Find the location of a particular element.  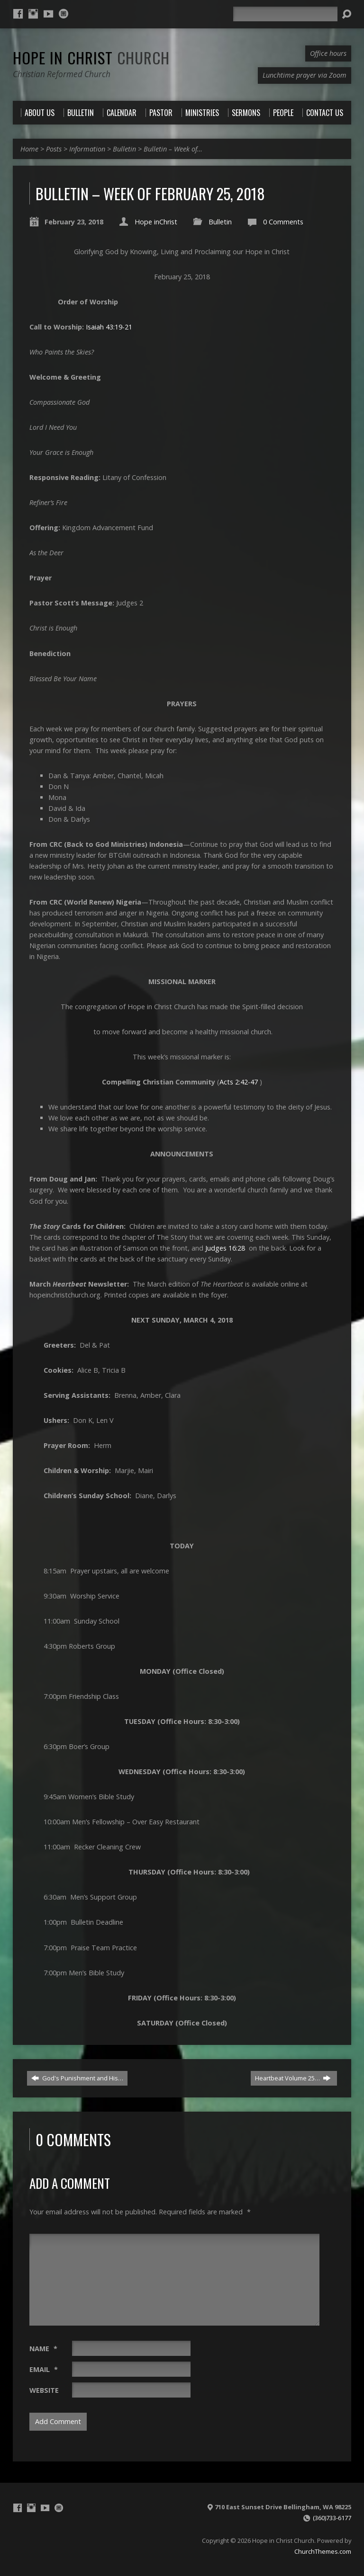

Bulletin is located at coordinates (124, 148).